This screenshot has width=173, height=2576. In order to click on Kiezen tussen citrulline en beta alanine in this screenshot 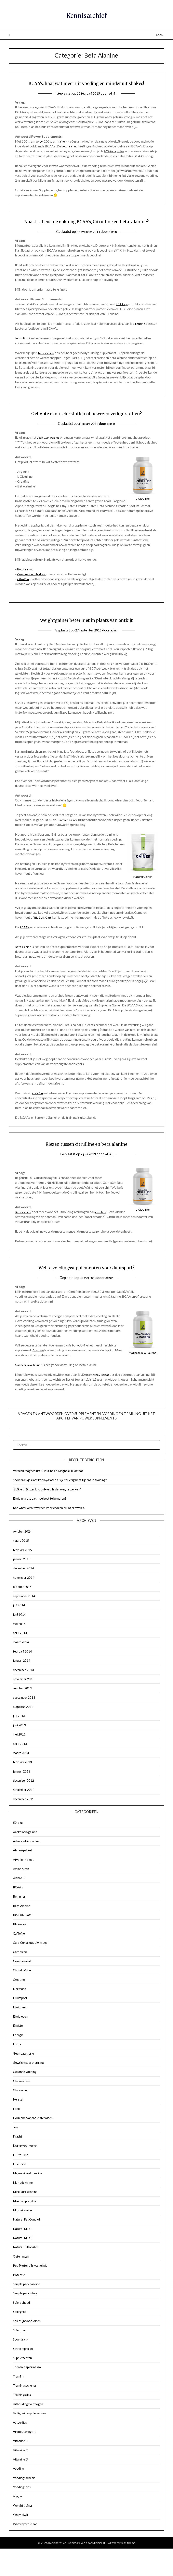, I will do `click(86, 1171)`.